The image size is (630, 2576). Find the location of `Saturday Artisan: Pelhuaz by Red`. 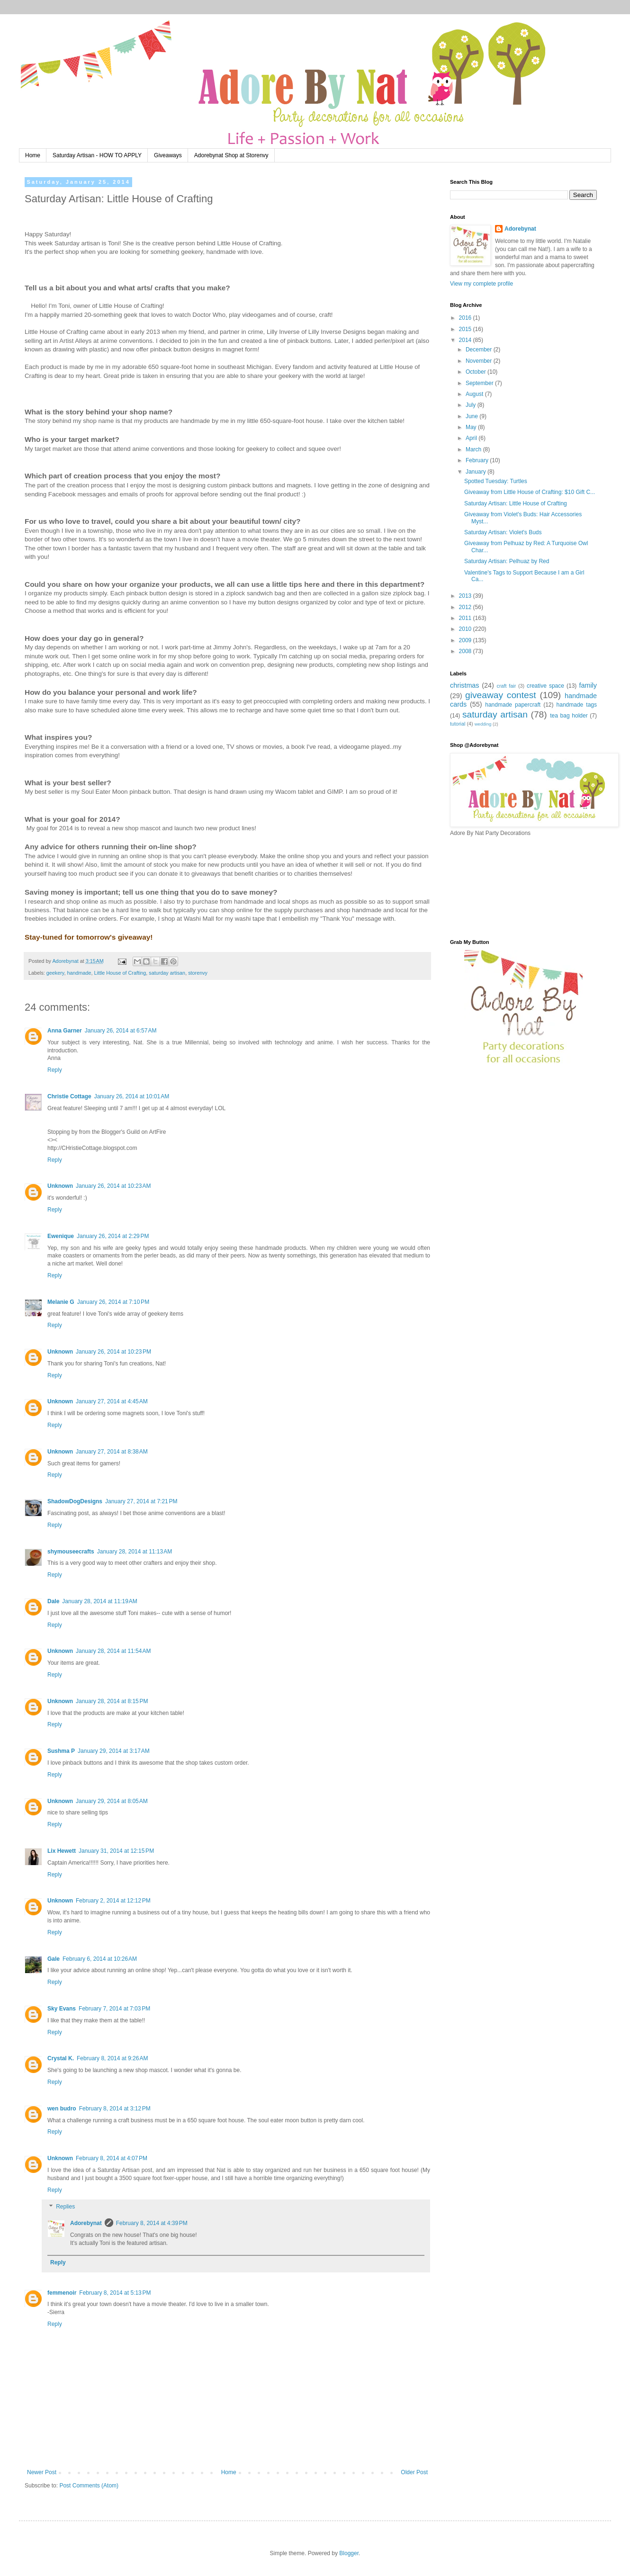

Saturday Artisan: Pelhuaz by Red is located at coordinates (506, 561).